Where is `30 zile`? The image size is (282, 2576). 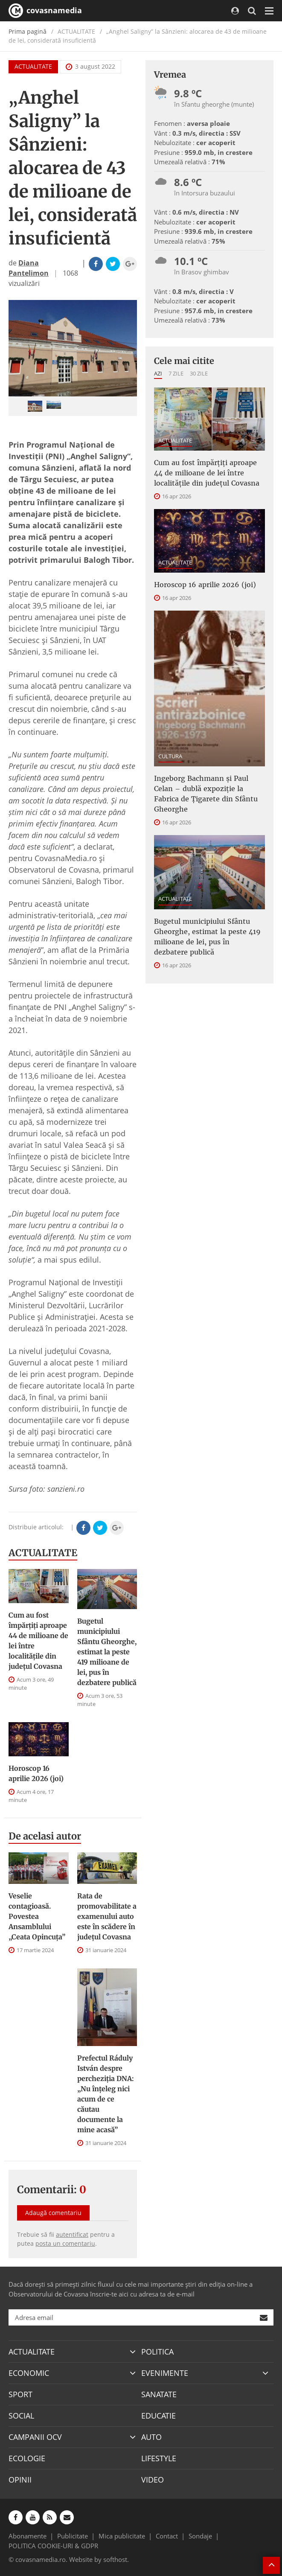
30 zile is located at coordinates (199, 373).